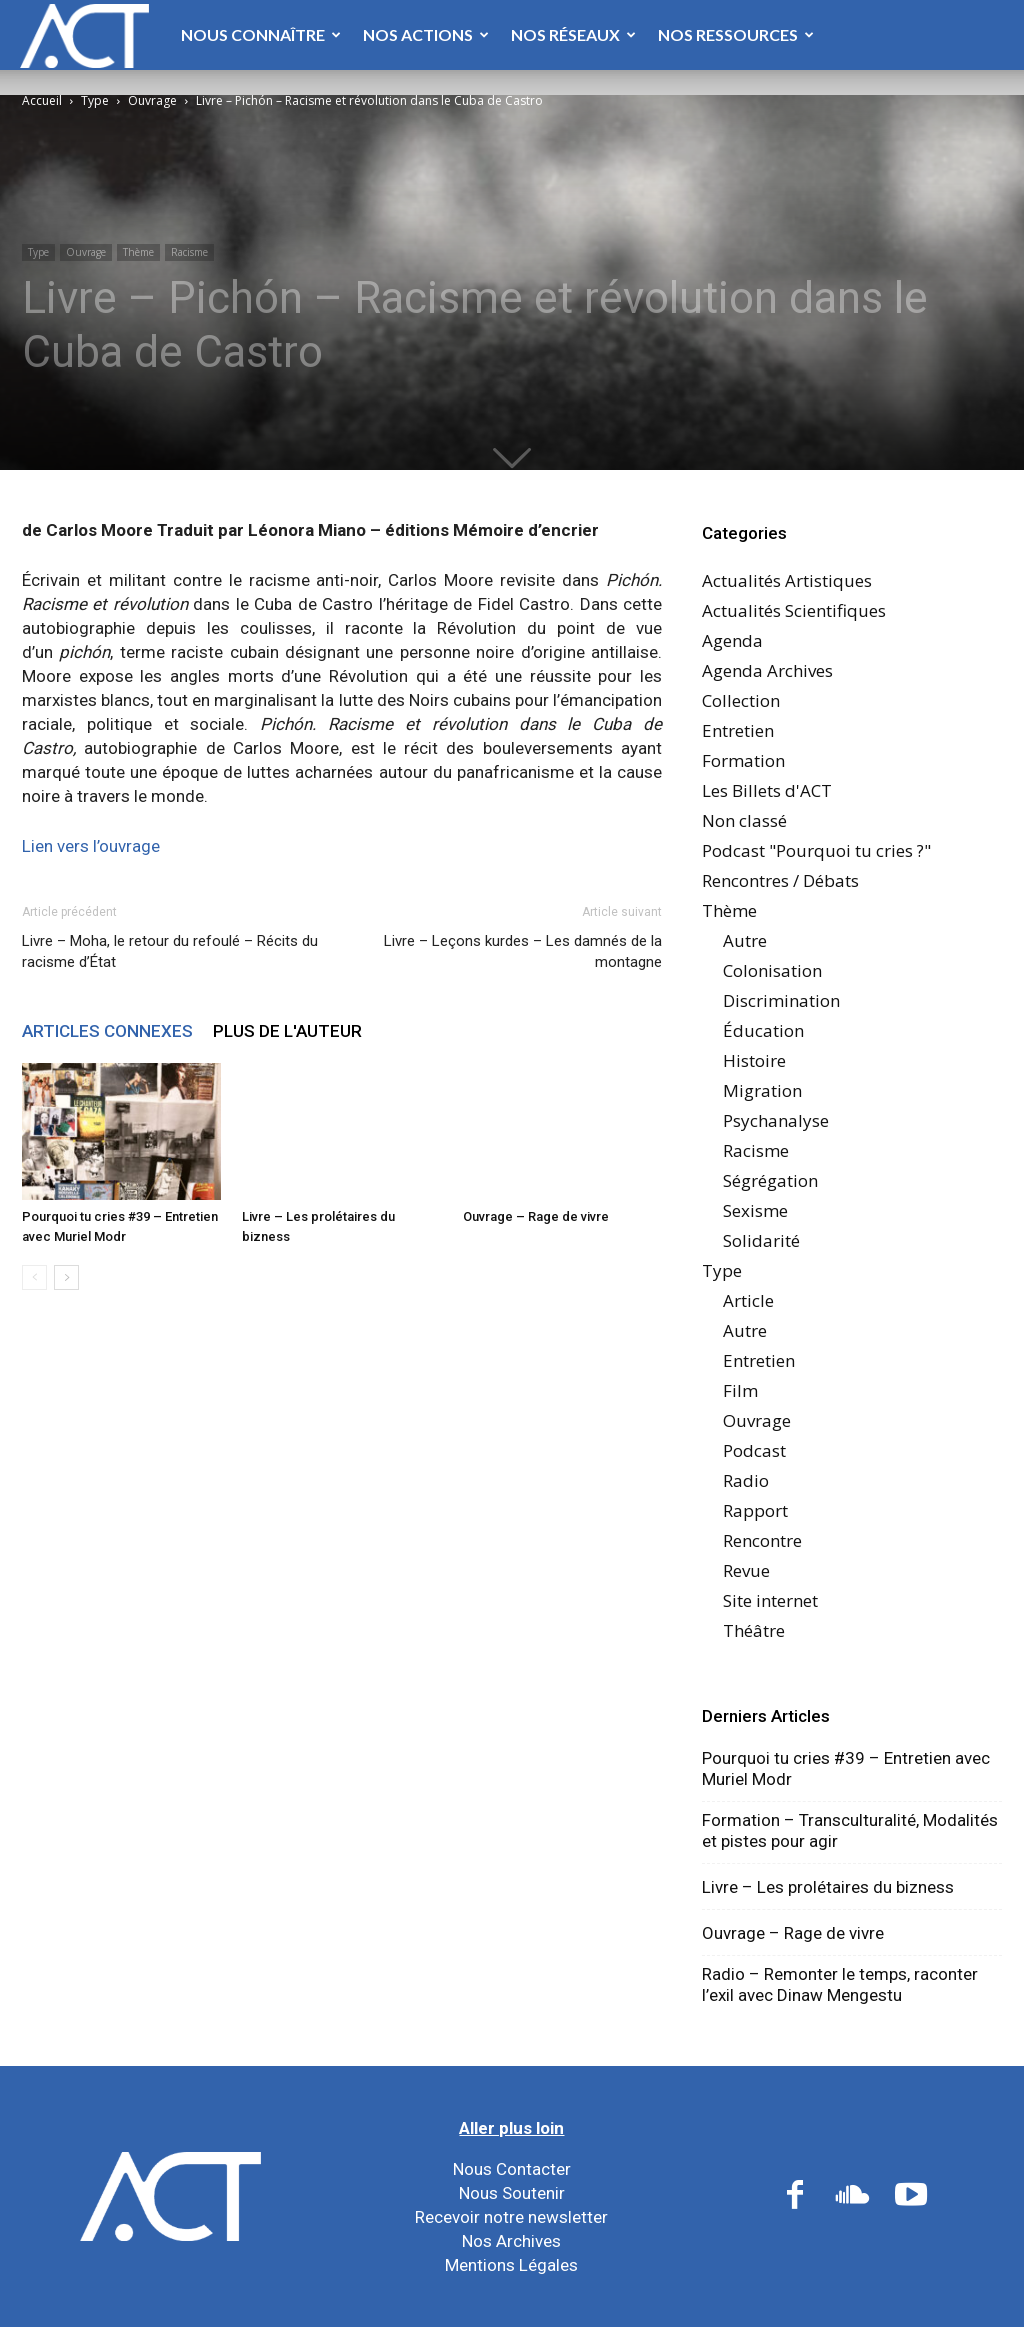  What do you see at coordinates (34, 1277) in the screenshot?
I see `[prev-page]` at bounding box center [34, 1277].